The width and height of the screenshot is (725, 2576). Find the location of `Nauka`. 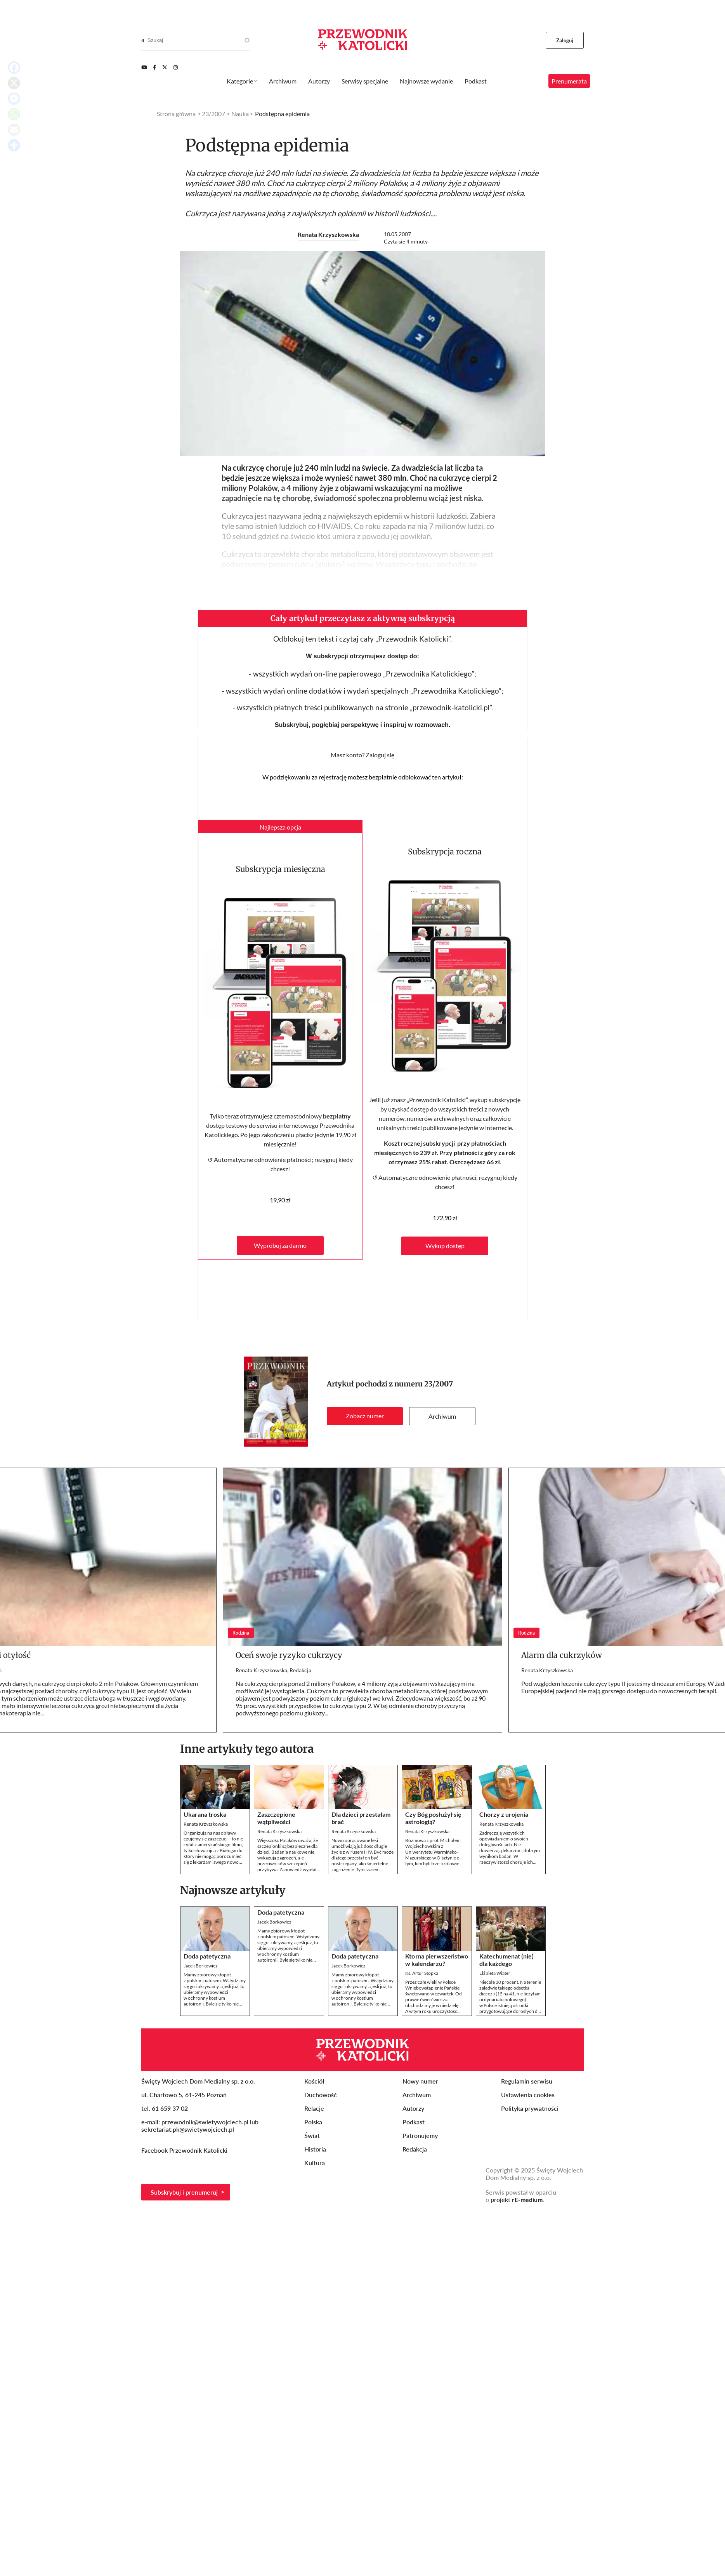

Nauka is located at coordinates (240, 113).